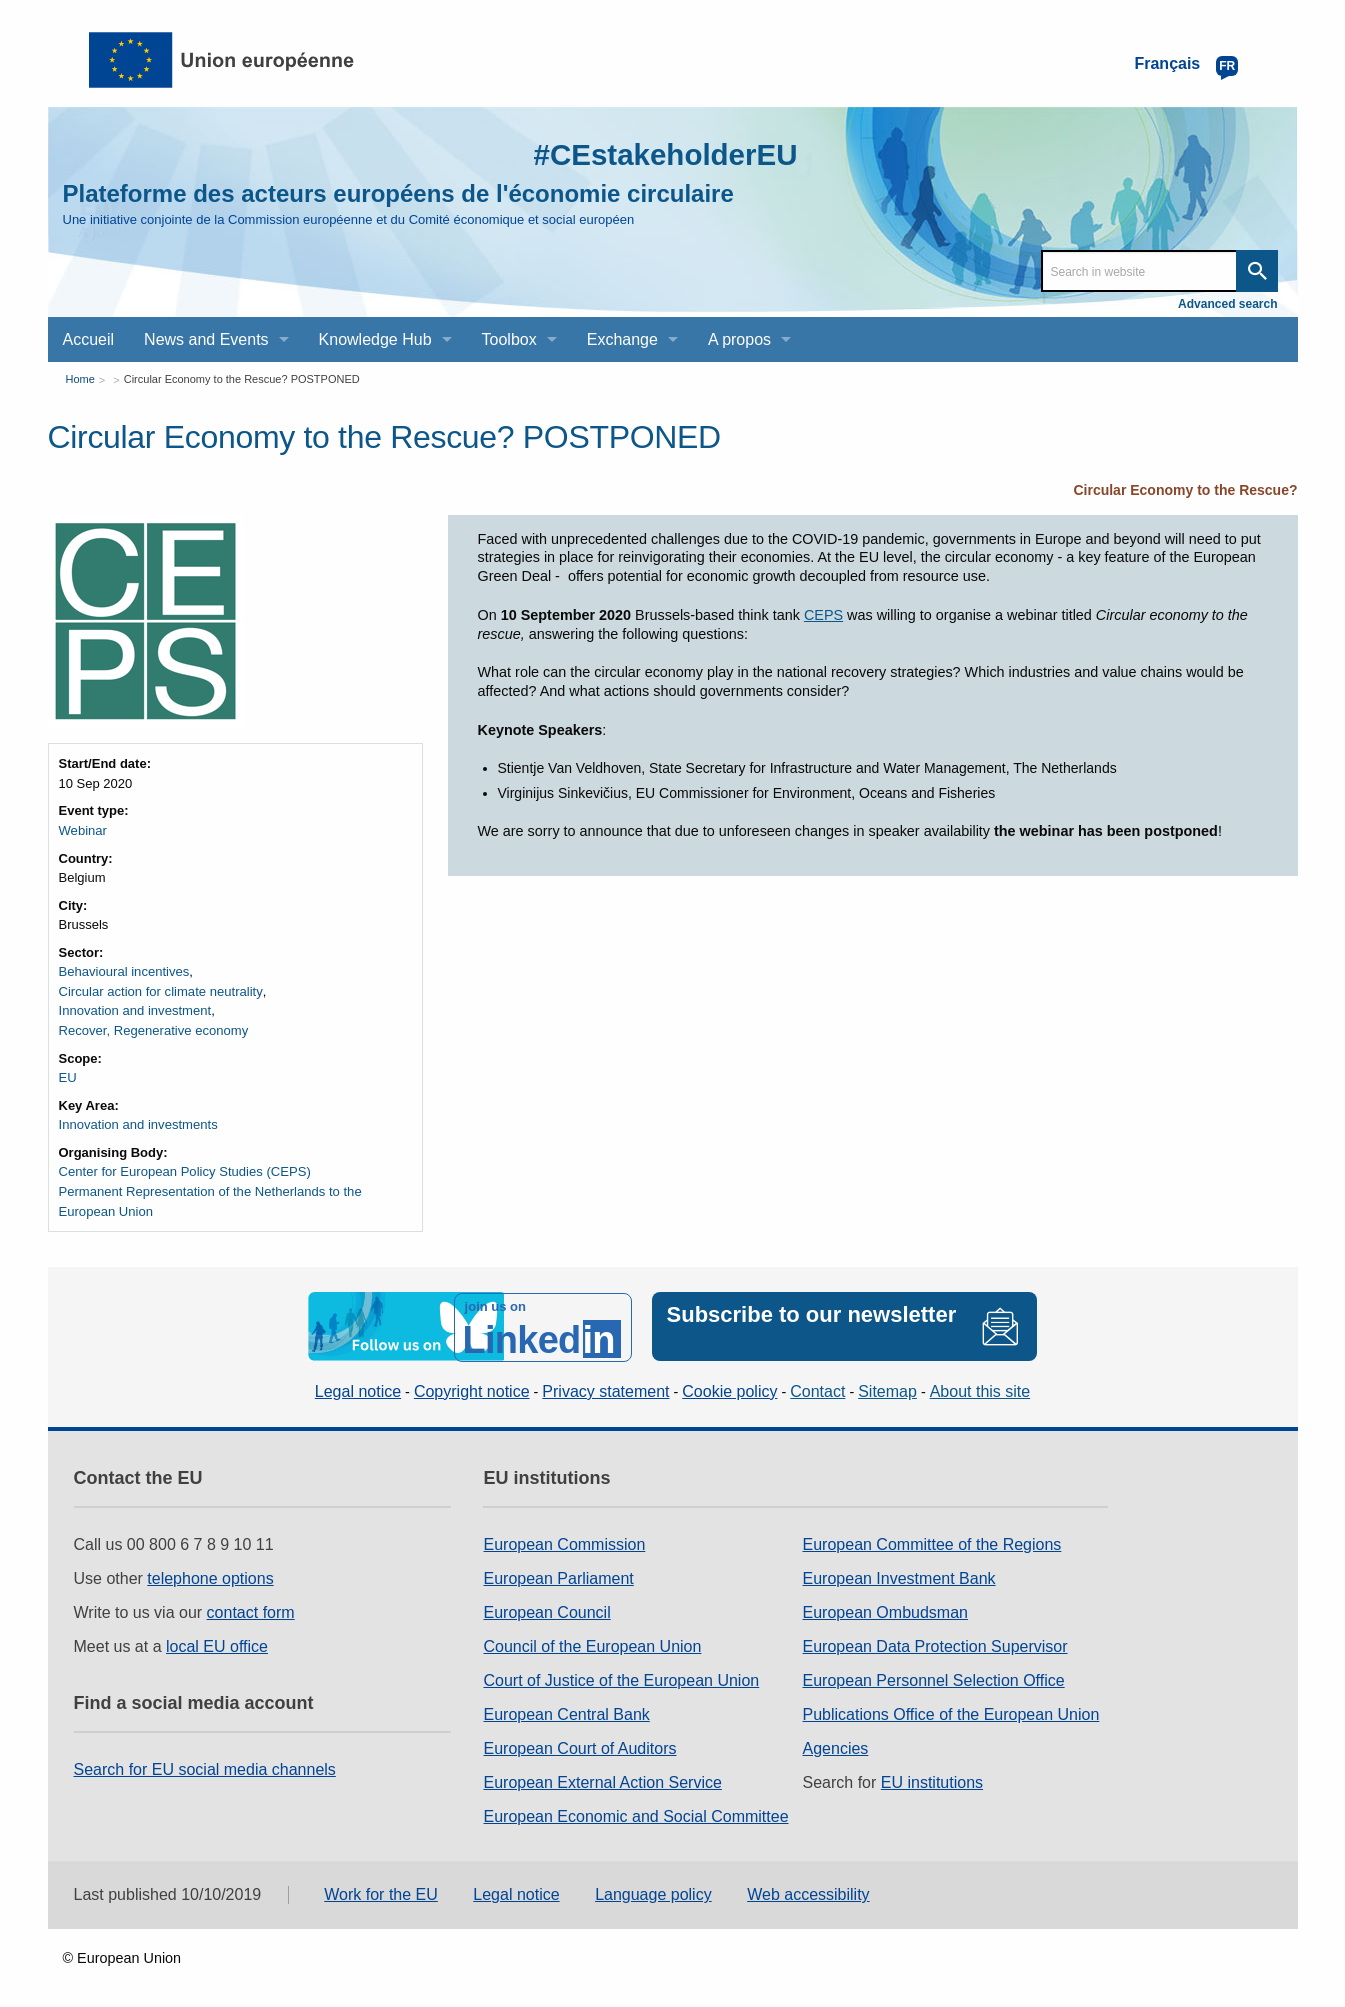 This screenshot has width=1345, height=2007. What do you see at coordinates (251, 1610) in the screenshot?
I see `contact form` at bounding box center [251, 1610].